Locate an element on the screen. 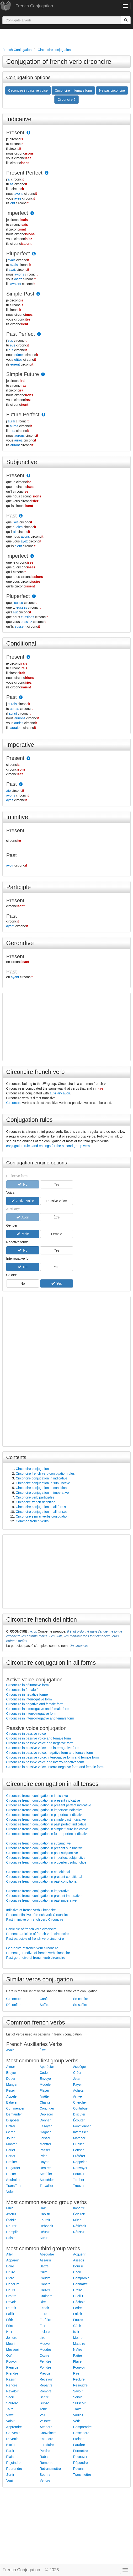 The image size is (133, 2576). Sentir is located at coordinates (44, 2397).